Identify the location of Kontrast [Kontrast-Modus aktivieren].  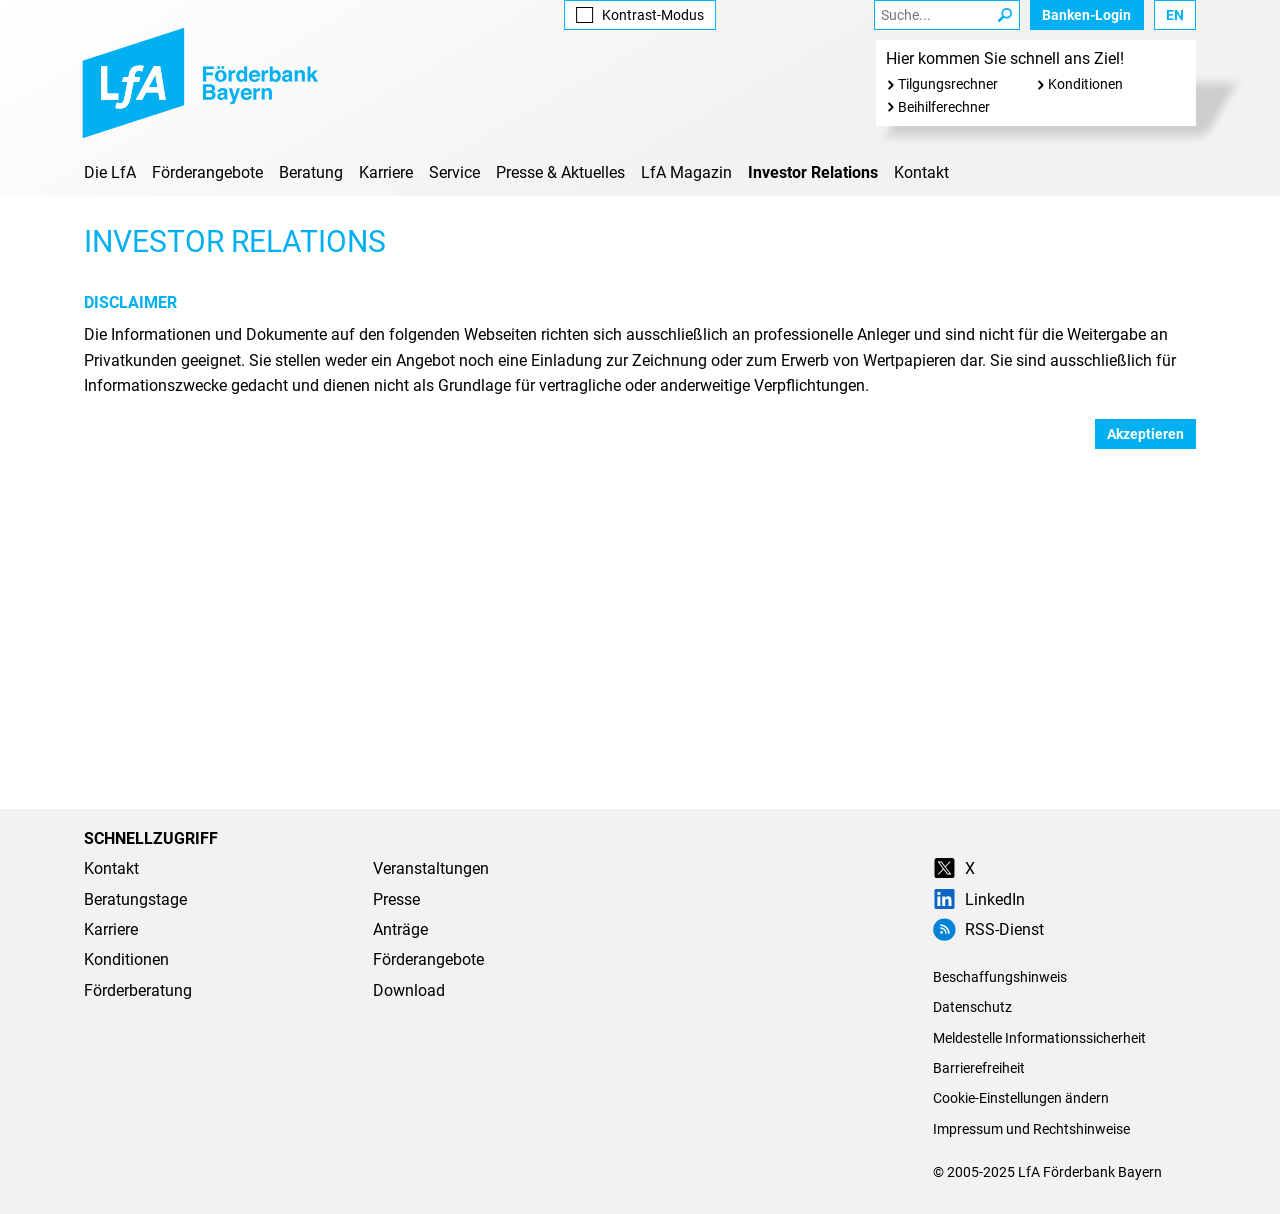
(639, 15).